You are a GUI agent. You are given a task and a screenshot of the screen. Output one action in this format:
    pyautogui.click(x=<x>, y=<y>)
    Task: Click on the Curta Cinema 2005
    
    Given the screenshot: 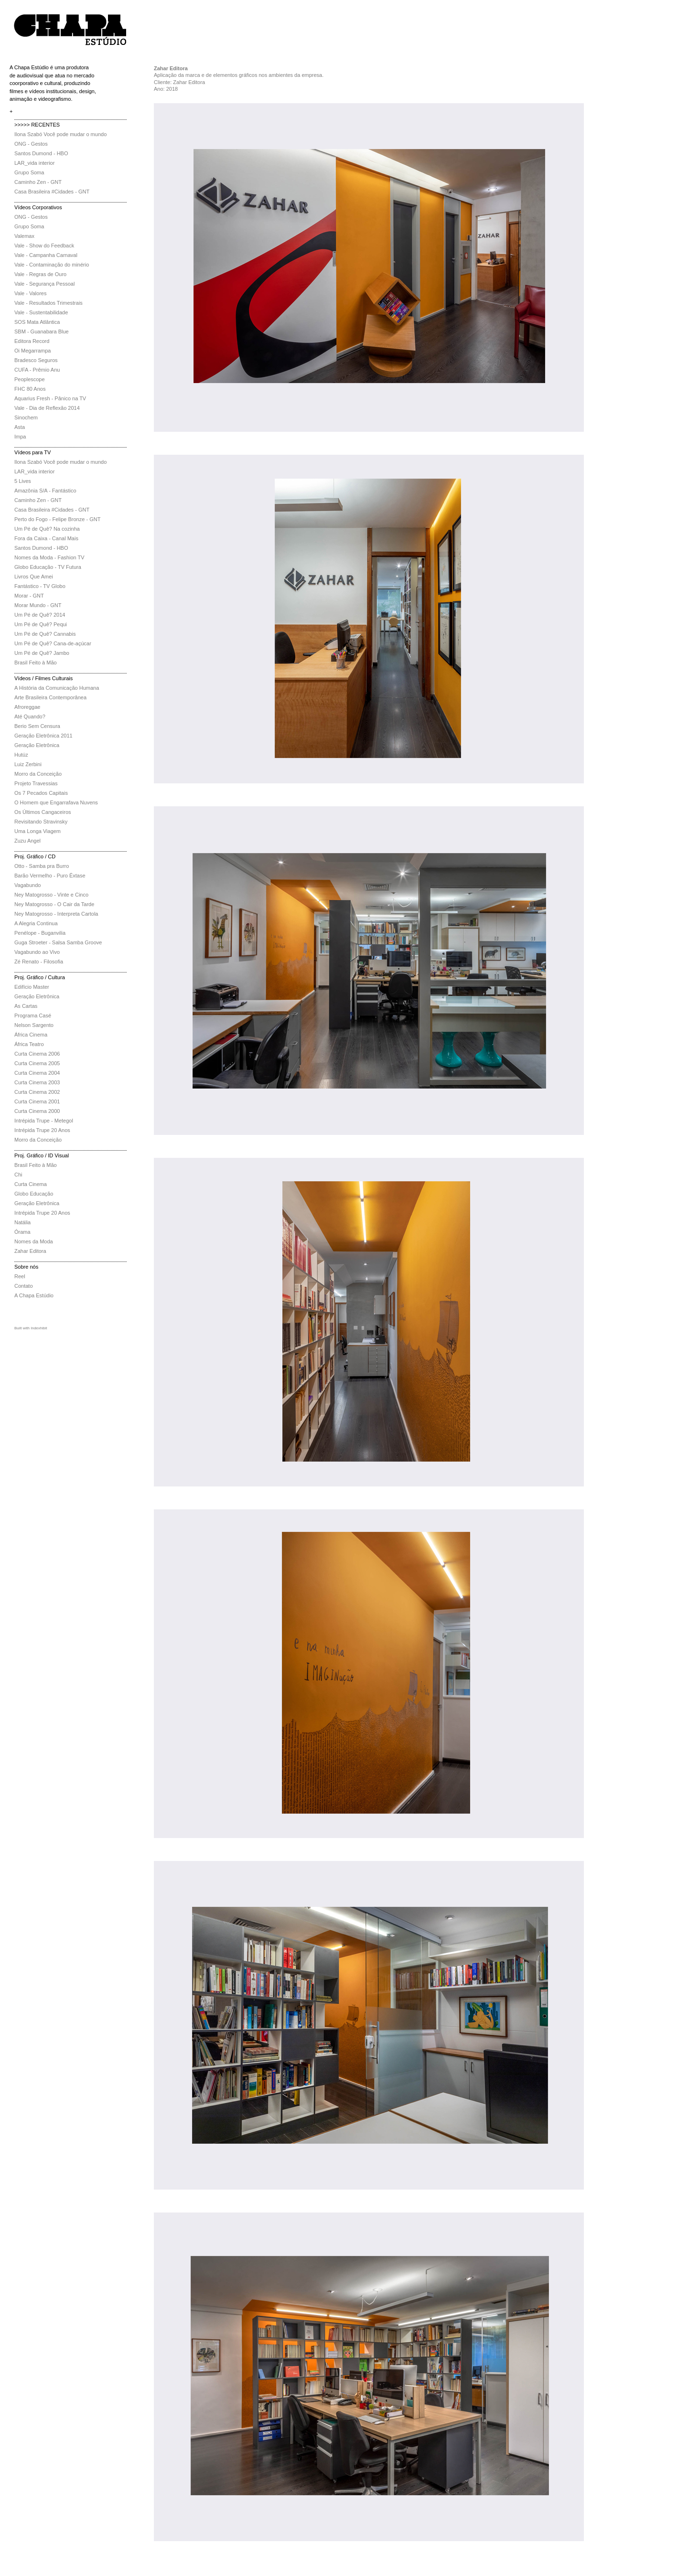 What is the action you would take?
    pyautogui.click(x=37, y=1063)
    